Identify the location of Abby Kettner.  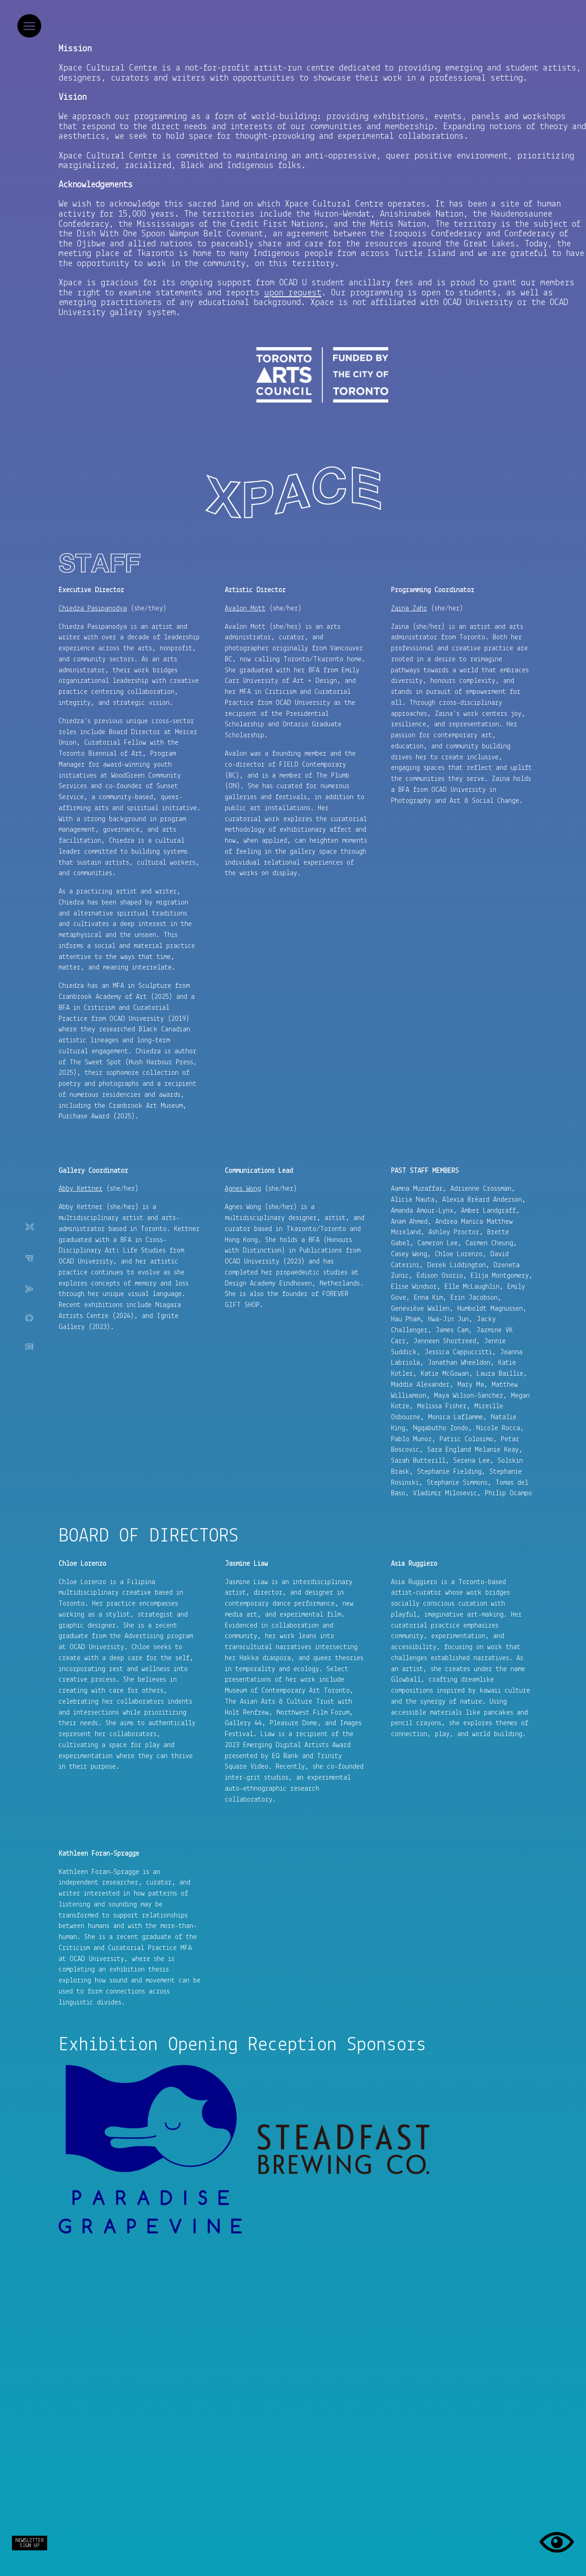
(81, 1189).